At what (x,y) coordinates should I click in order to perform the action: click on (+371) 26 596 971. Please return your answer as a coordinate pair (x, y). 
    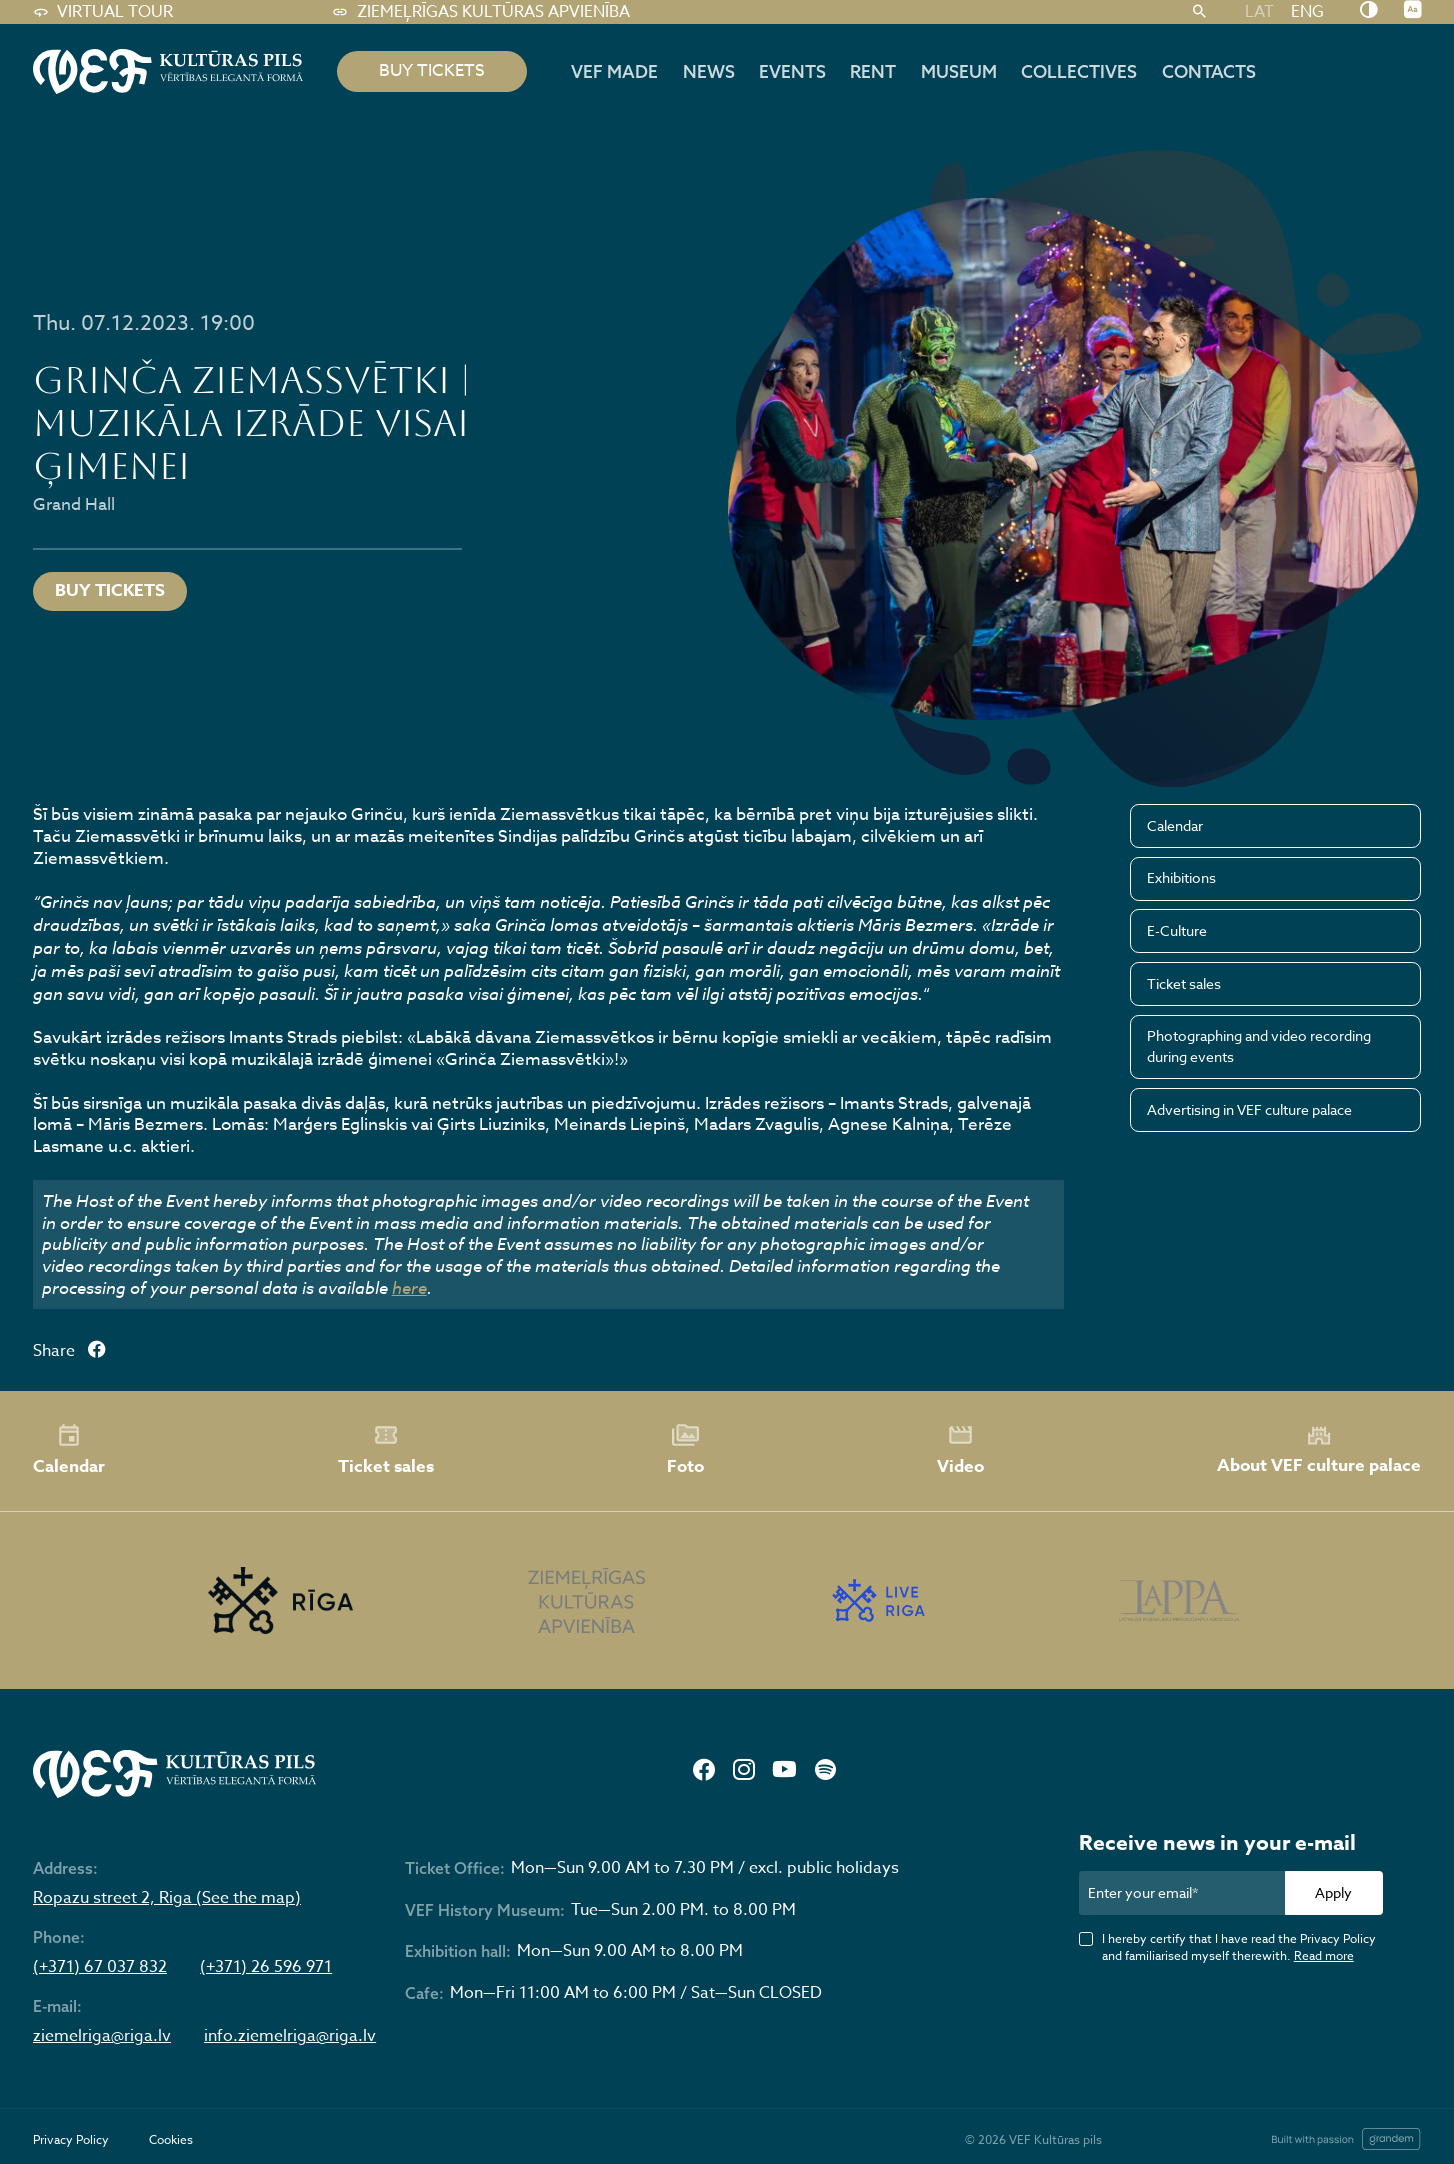
    Looking at the image, I should click on (266, 1967).